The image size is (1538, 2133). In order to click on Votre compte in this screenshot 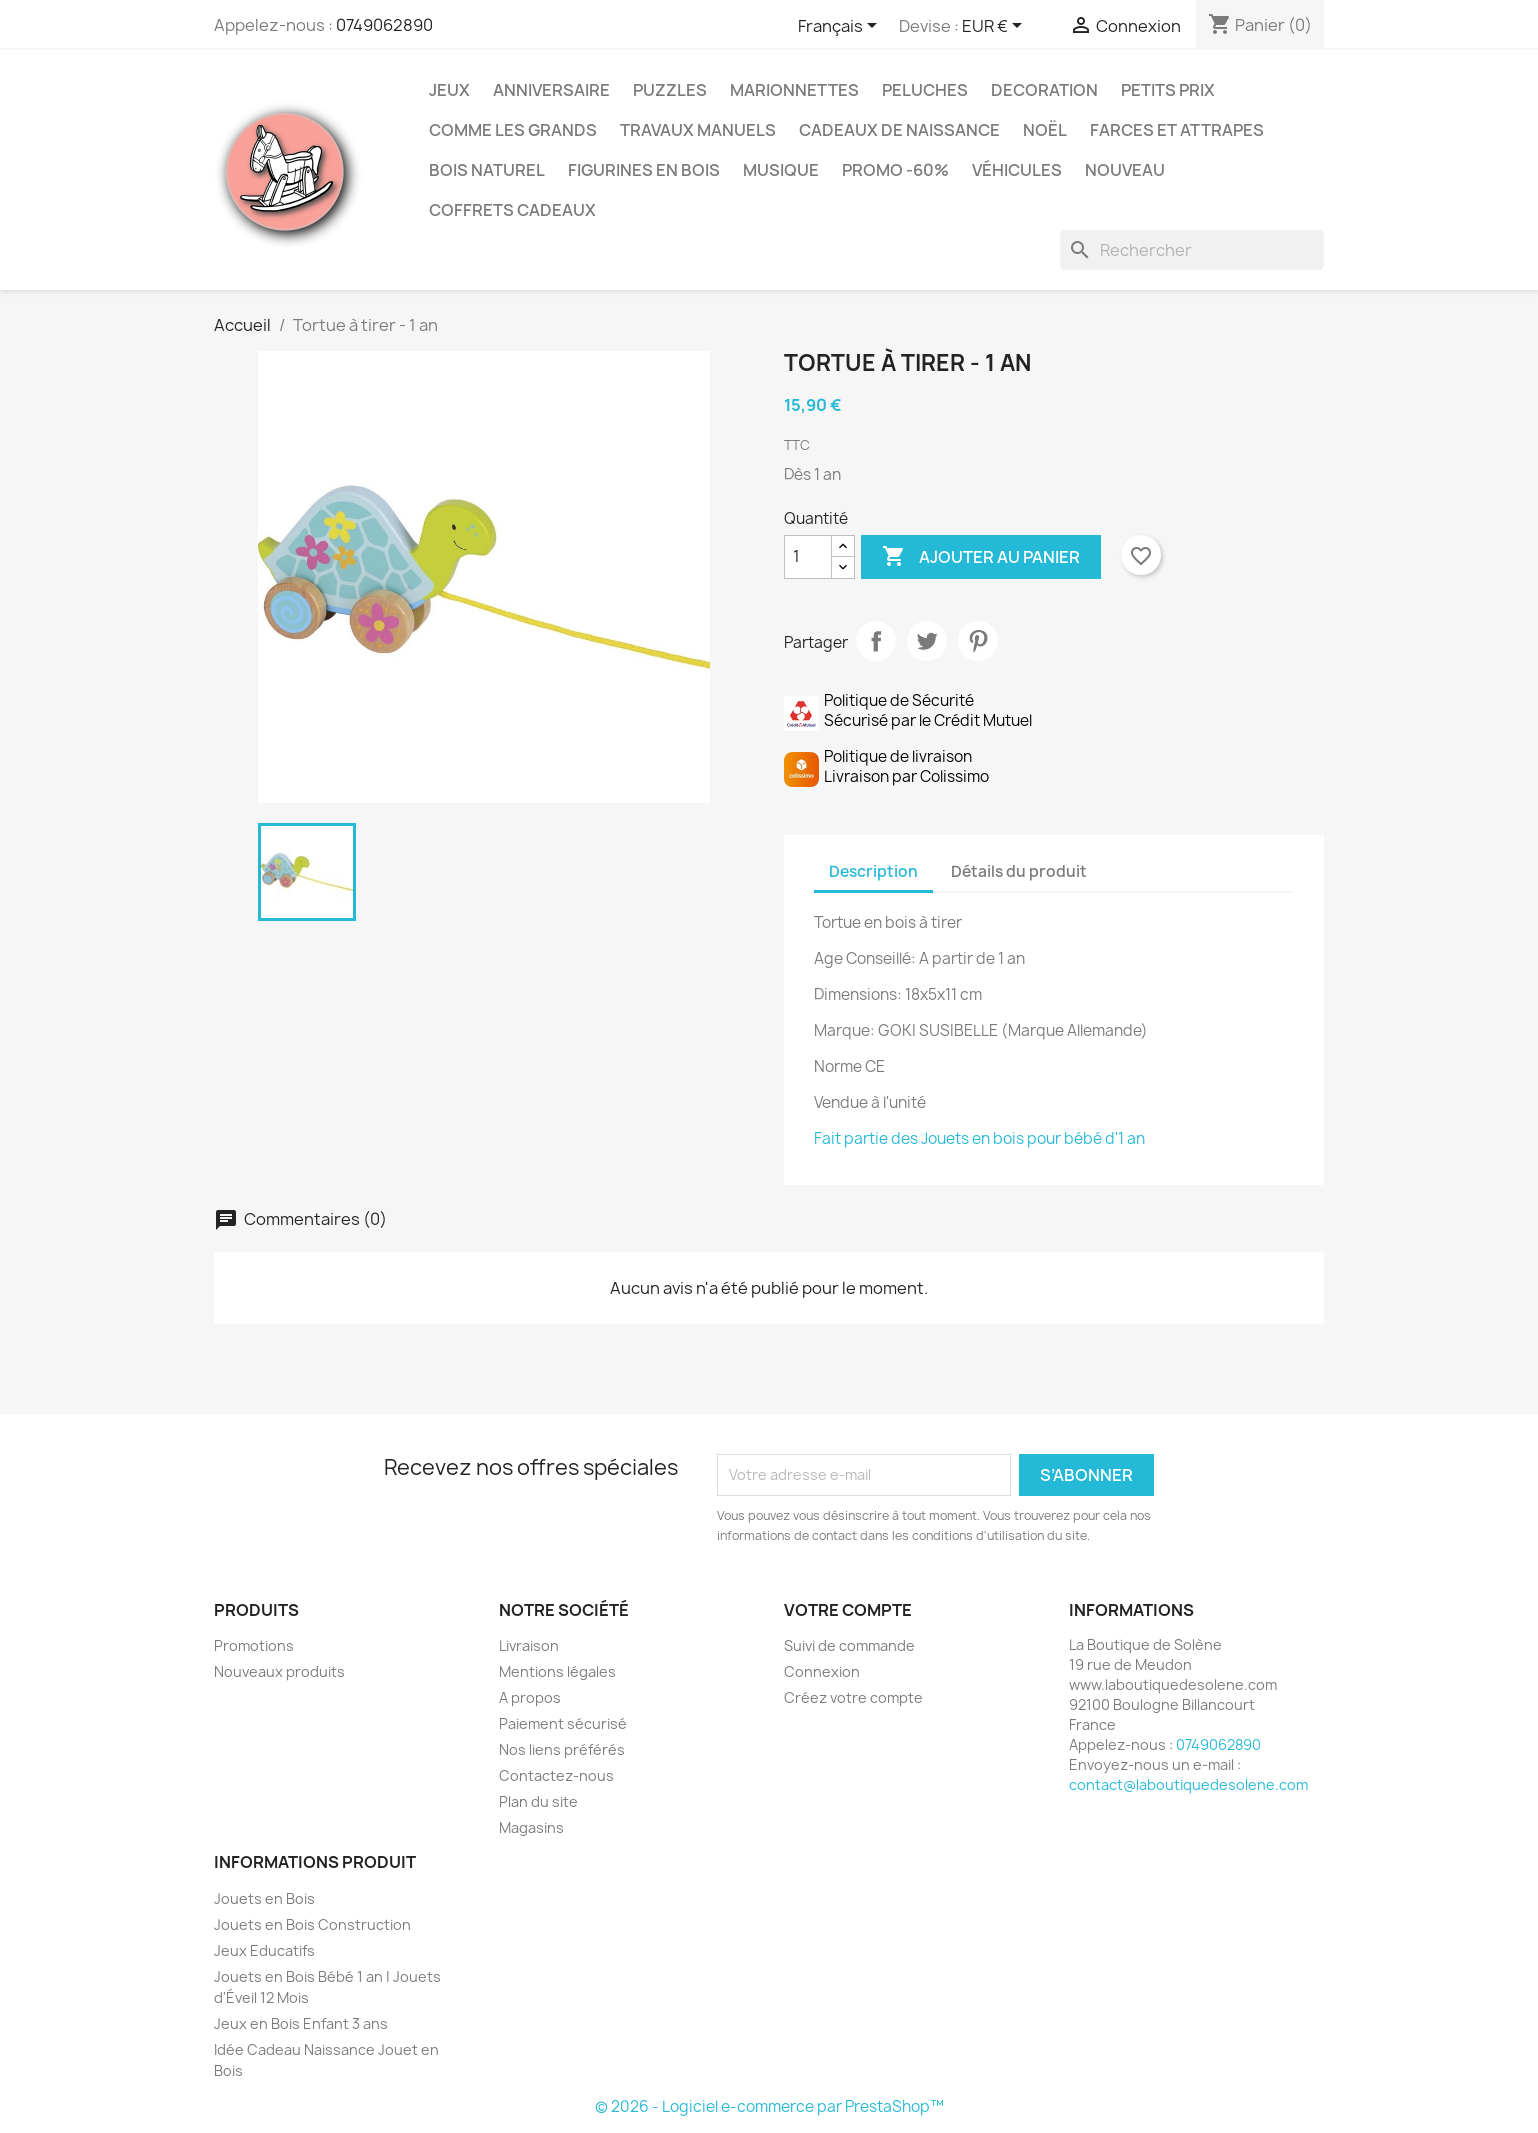, I will do `click(848, 1610)`.